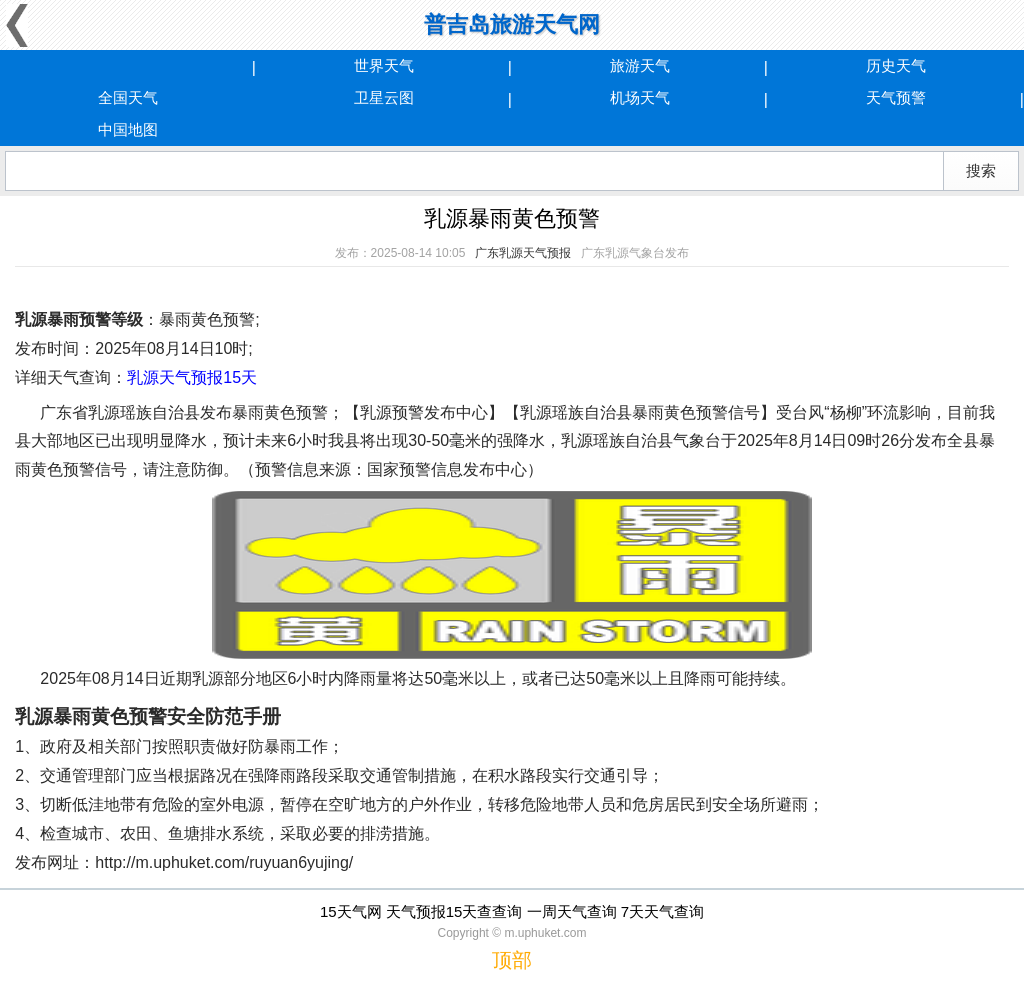  Describe the element at coordinates (128, 97) in the screenshot. I see `全国天气` at that location.